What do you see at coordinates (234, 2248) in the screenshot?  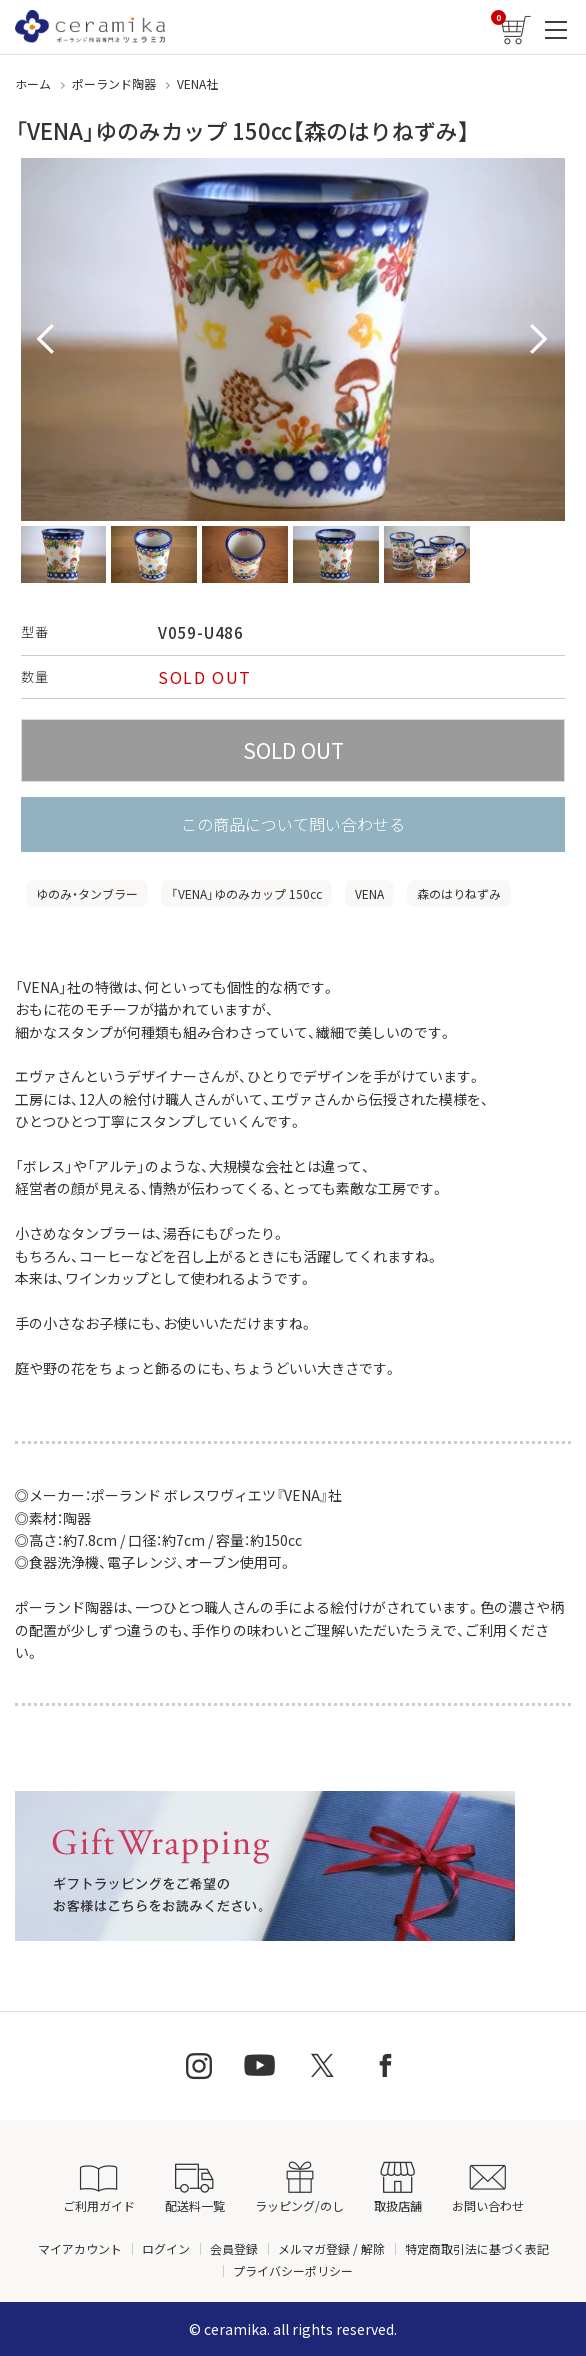 I see `会員登録` at bounding box center [234, 2248].